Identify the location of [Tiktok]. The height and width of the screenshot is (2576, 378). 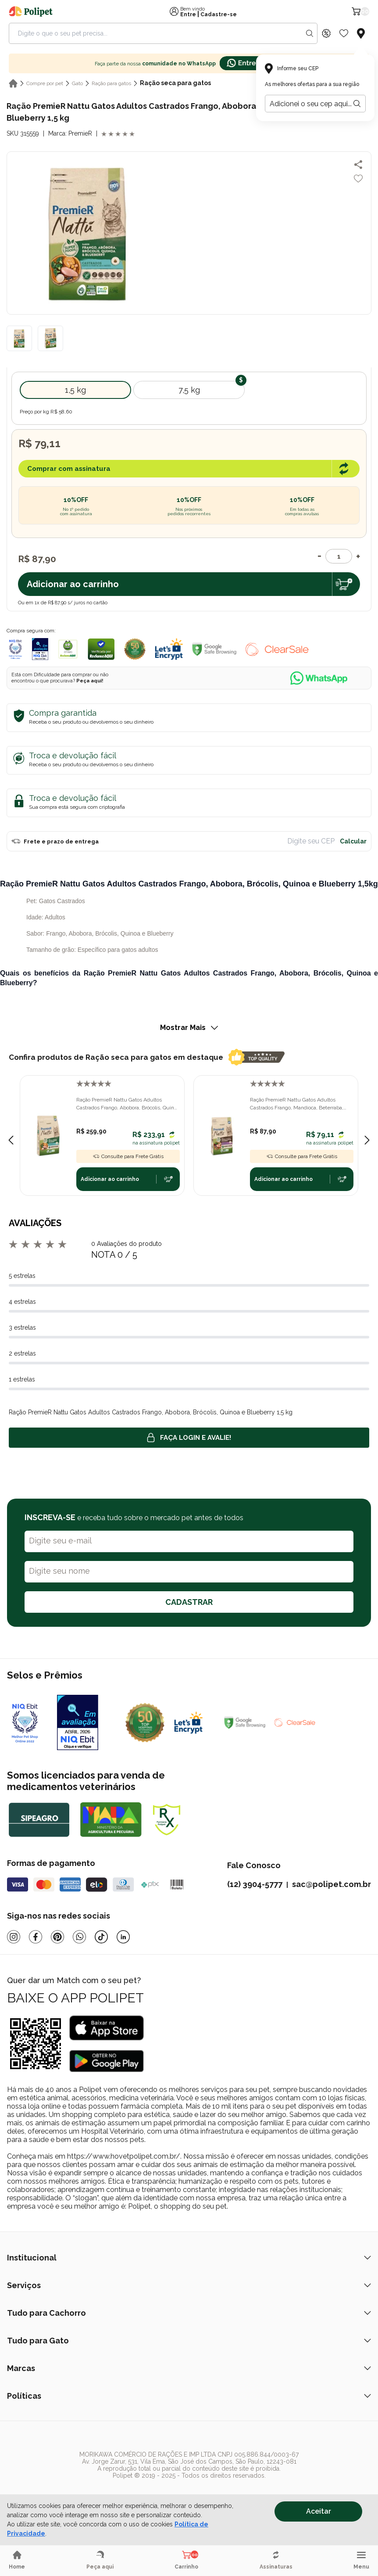
(101, 1937).